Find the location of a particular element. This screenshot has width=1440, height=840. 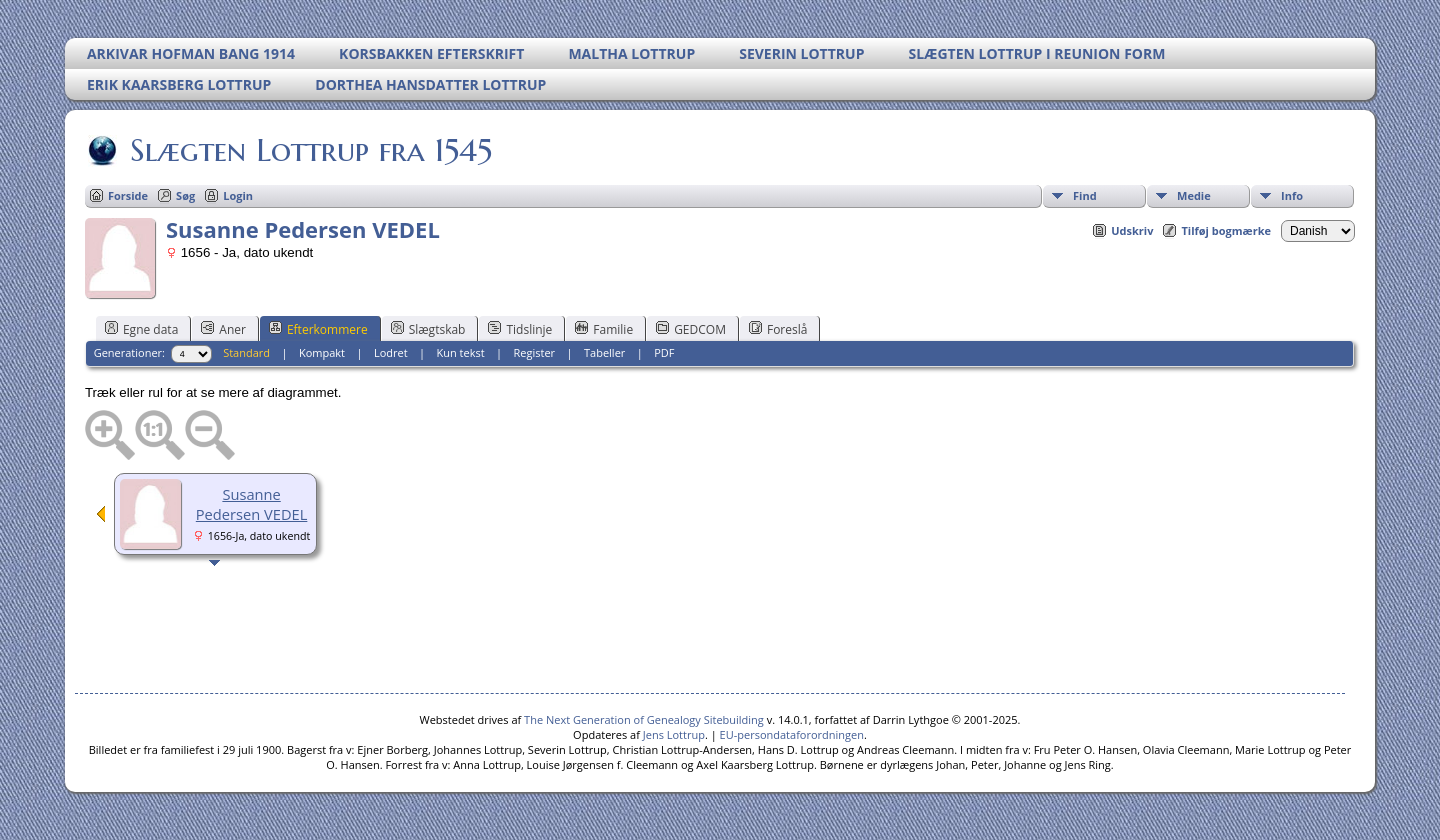

Efterkommere is located at coordinates (318, 329).